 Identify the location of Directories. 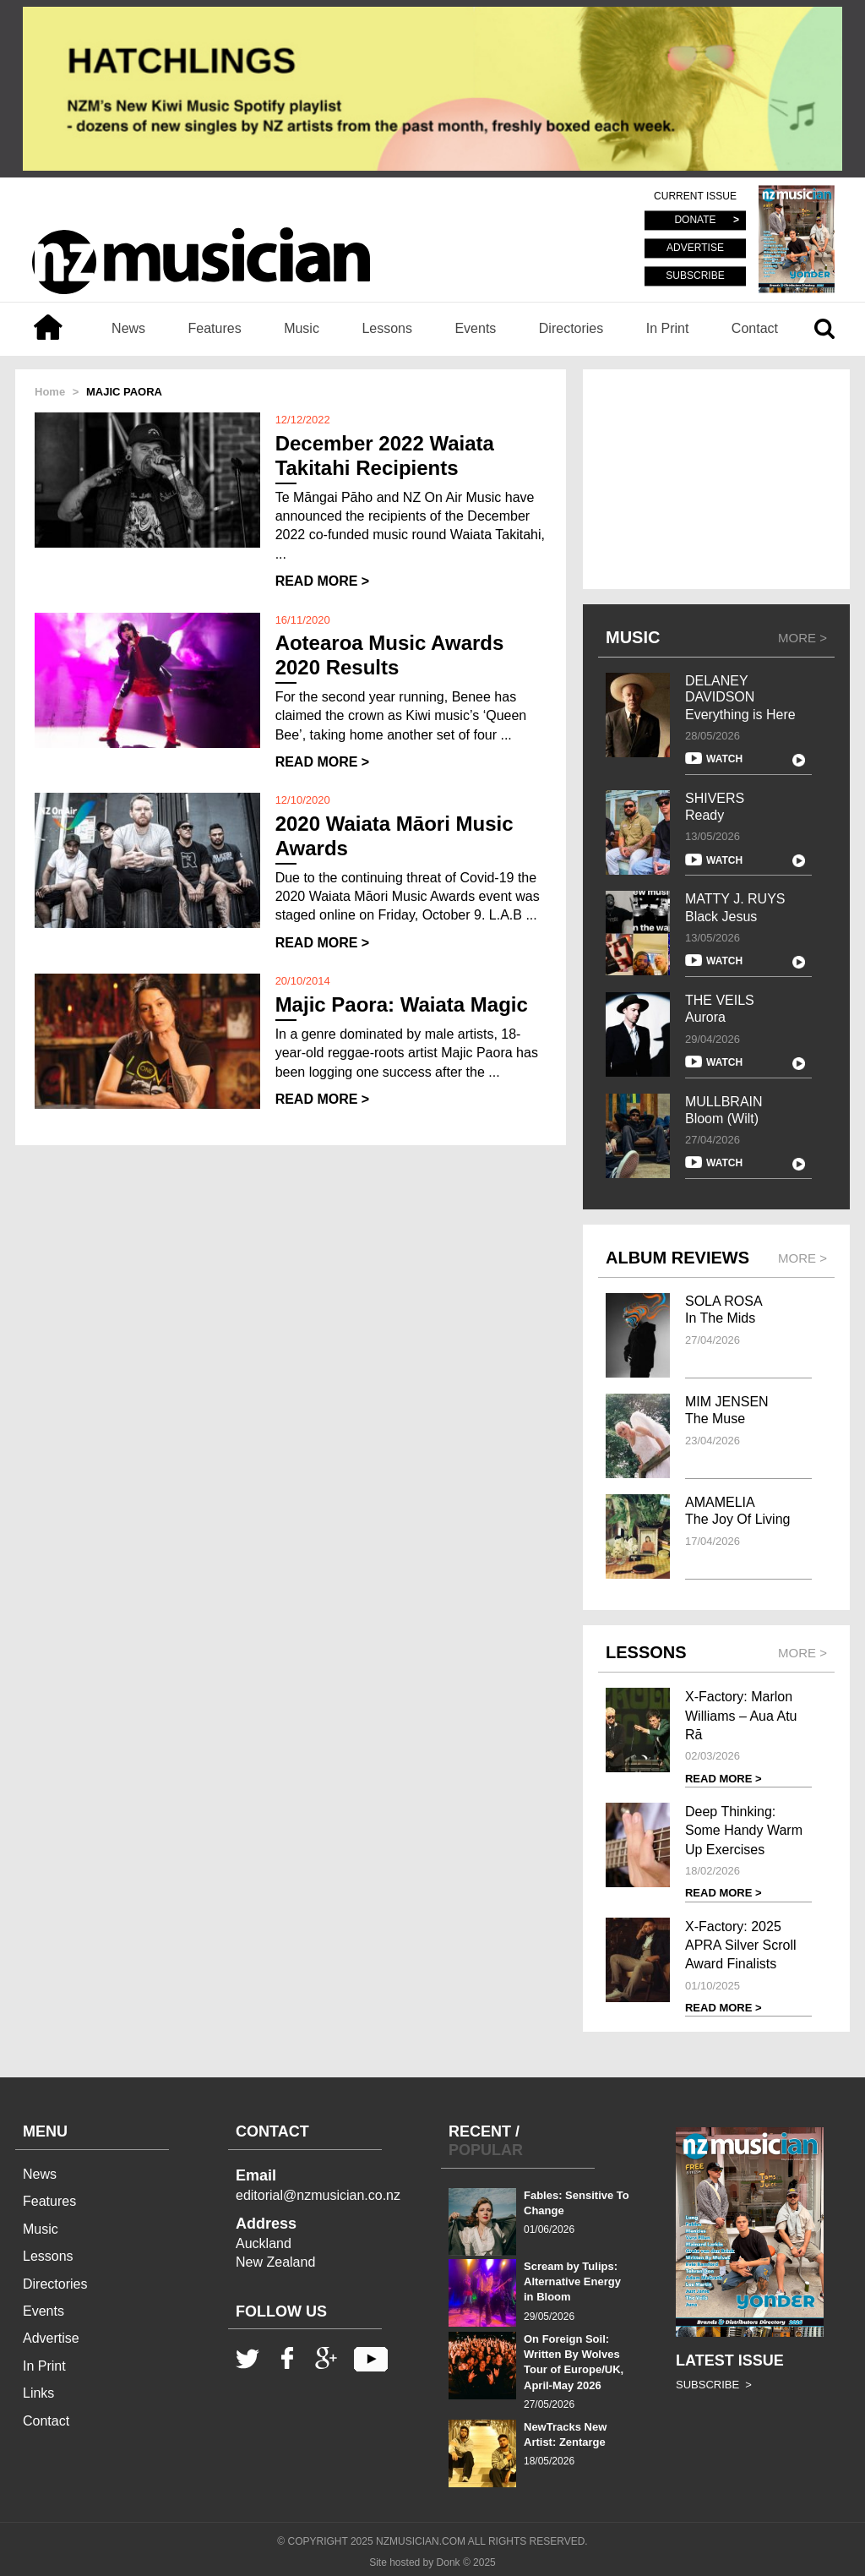
(571, 328).